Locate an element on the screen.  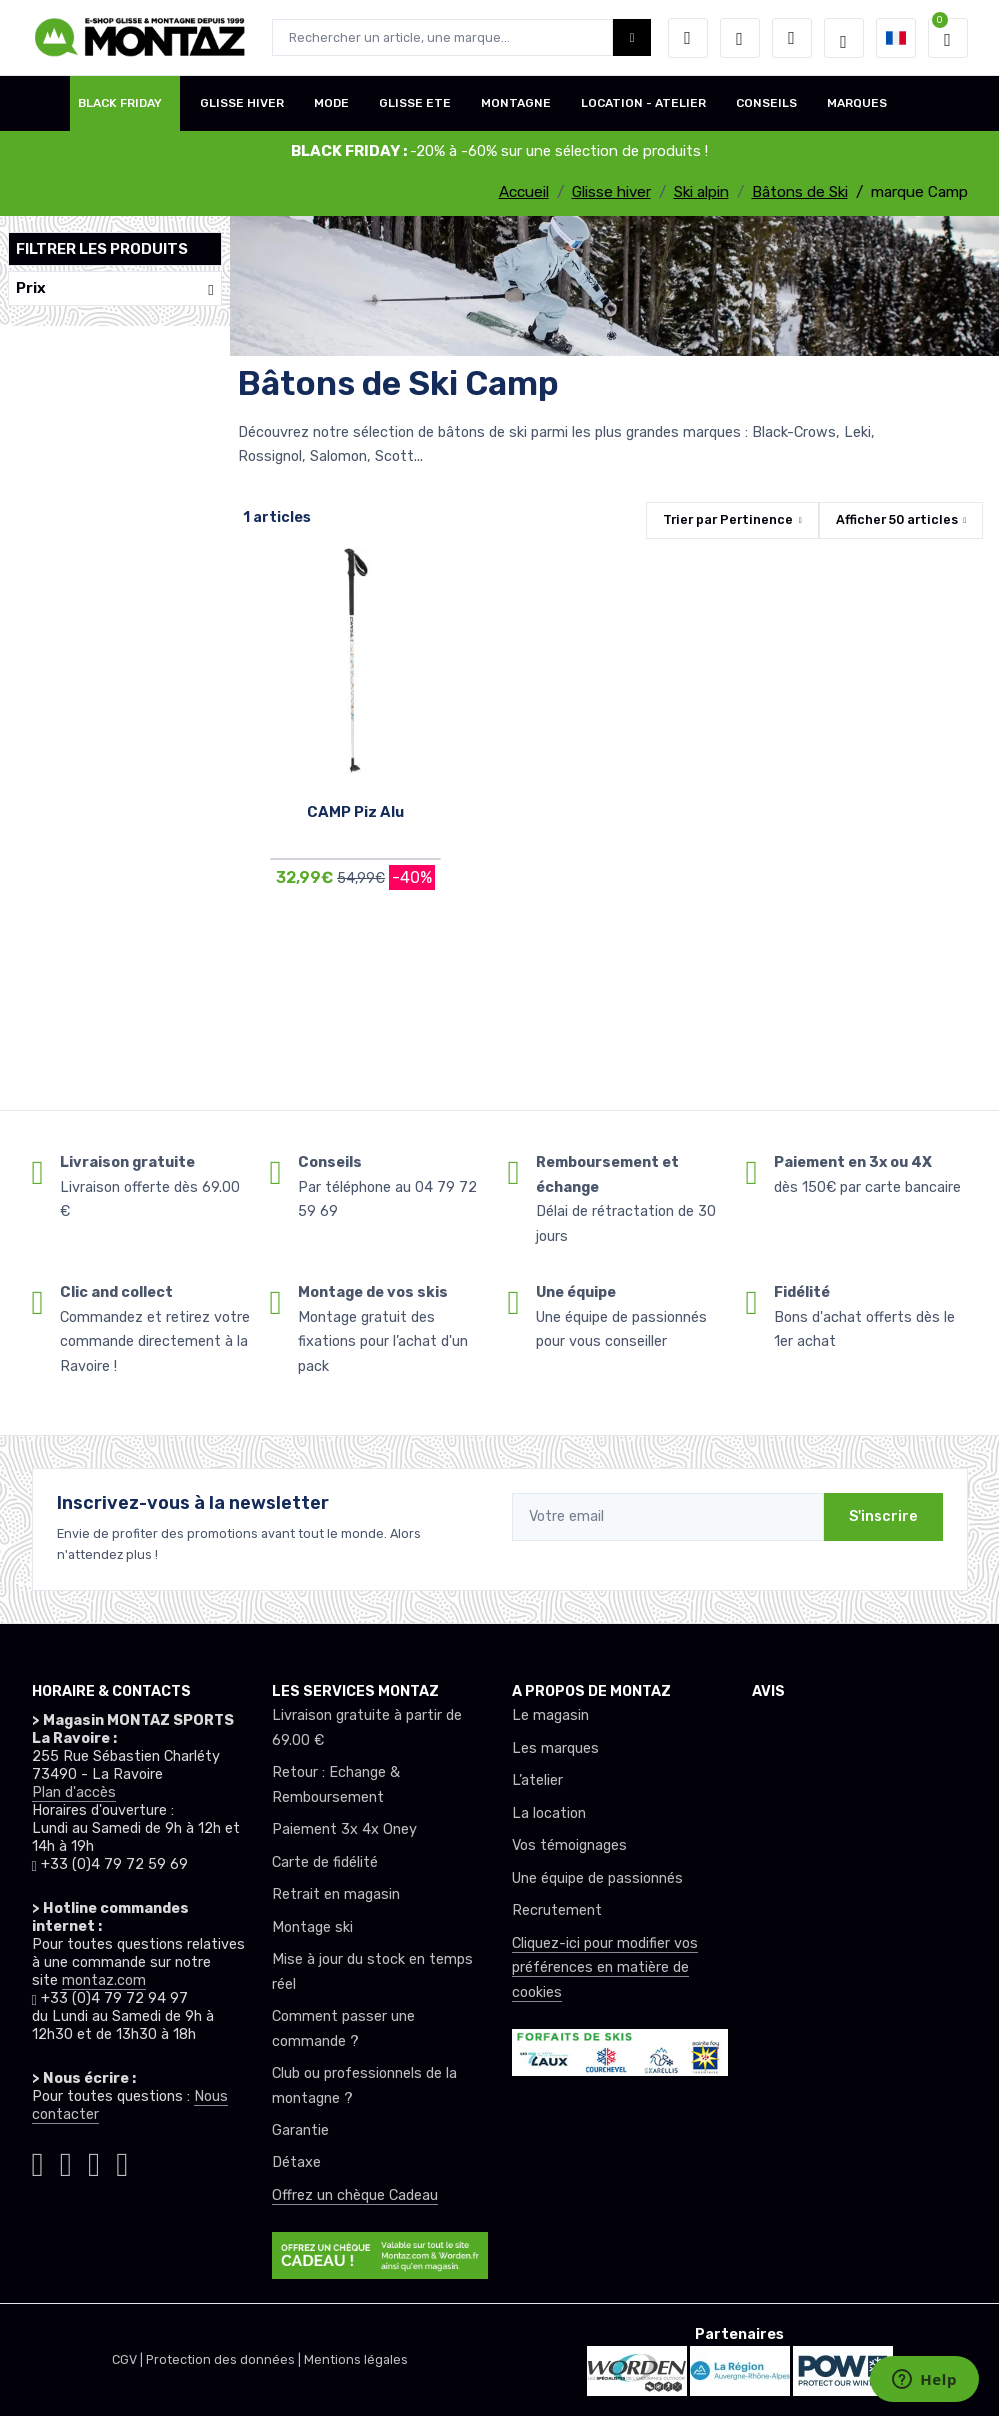
MONTAGNE is located at coordinates (516, 103).